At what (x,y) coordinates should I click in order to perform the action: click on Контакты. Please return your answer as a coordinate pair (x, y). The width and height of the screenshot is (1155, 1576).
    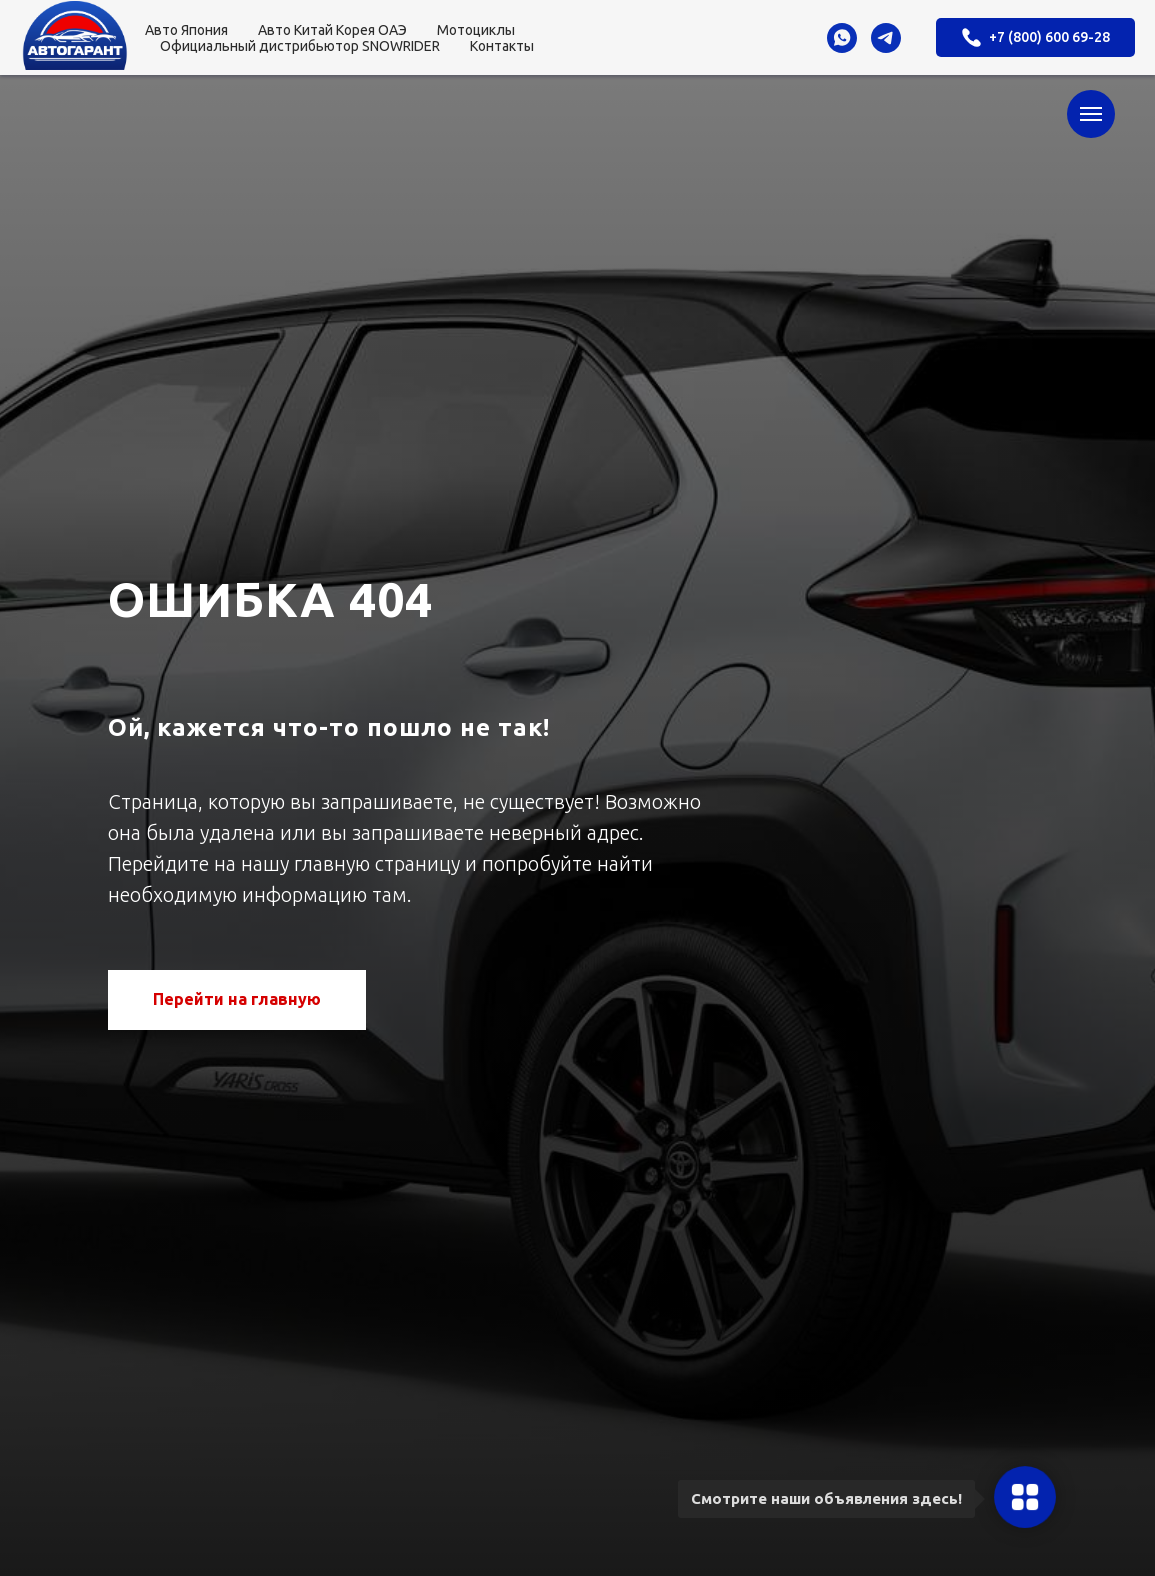
    Looking at the image, I should click on (502, 46).